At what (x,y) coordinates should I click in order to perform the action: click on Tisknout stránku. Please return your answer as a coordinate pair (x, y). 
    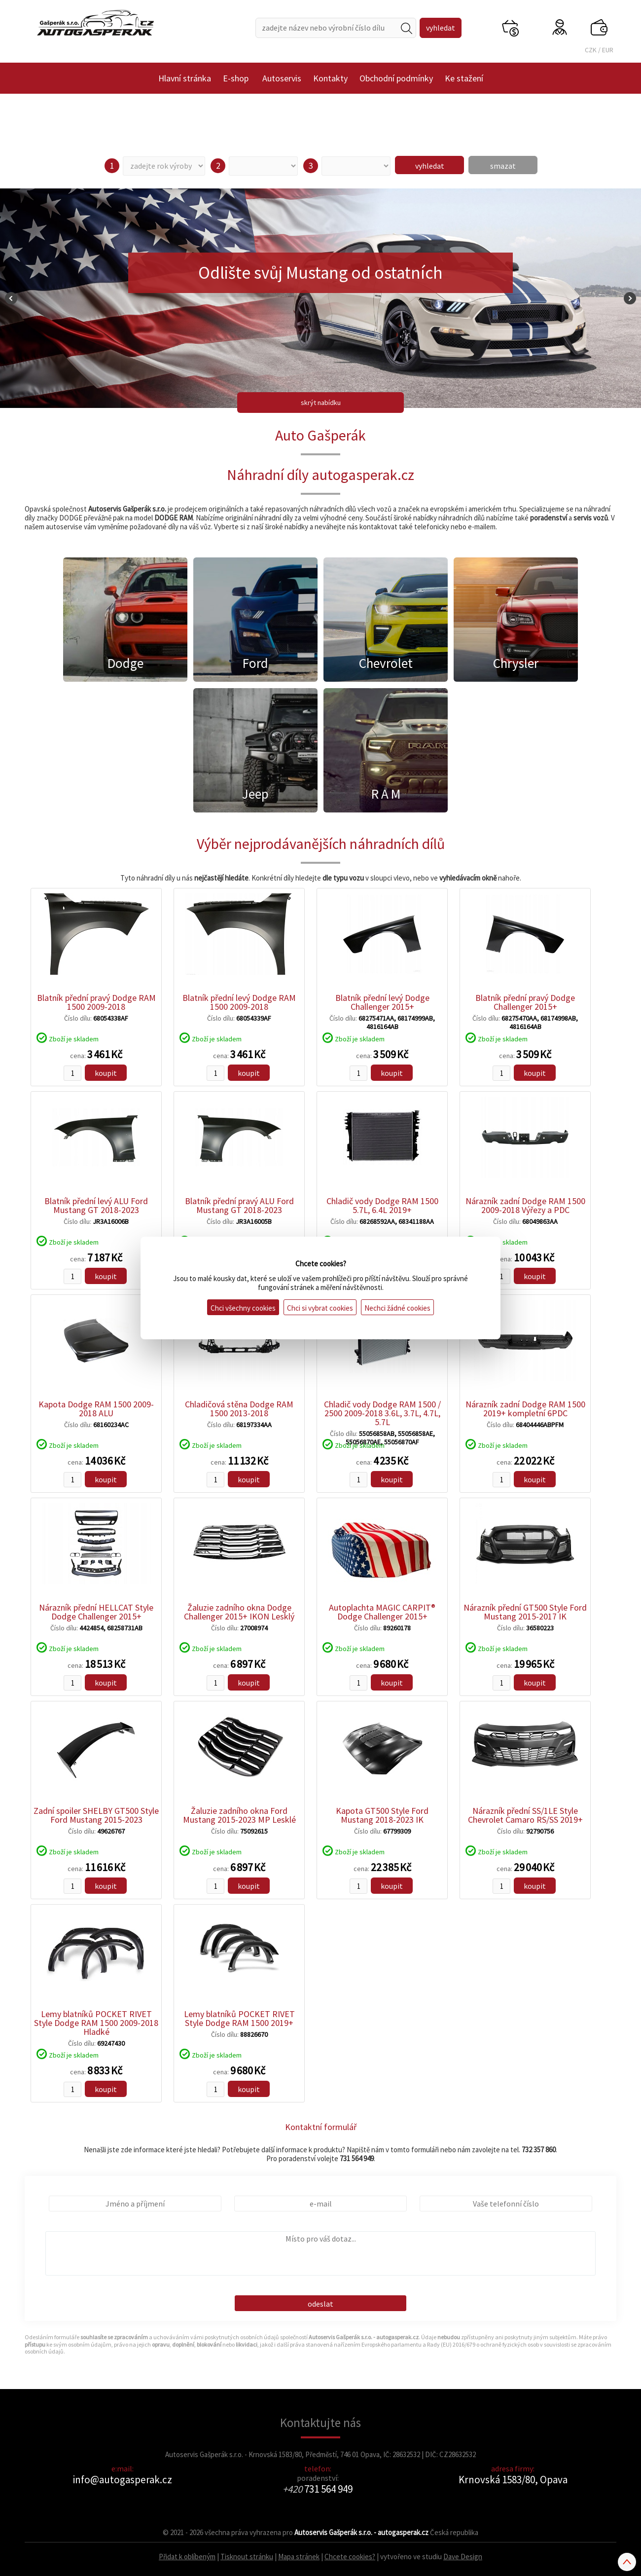
    Looking at the image, I should click on (246, 2556).